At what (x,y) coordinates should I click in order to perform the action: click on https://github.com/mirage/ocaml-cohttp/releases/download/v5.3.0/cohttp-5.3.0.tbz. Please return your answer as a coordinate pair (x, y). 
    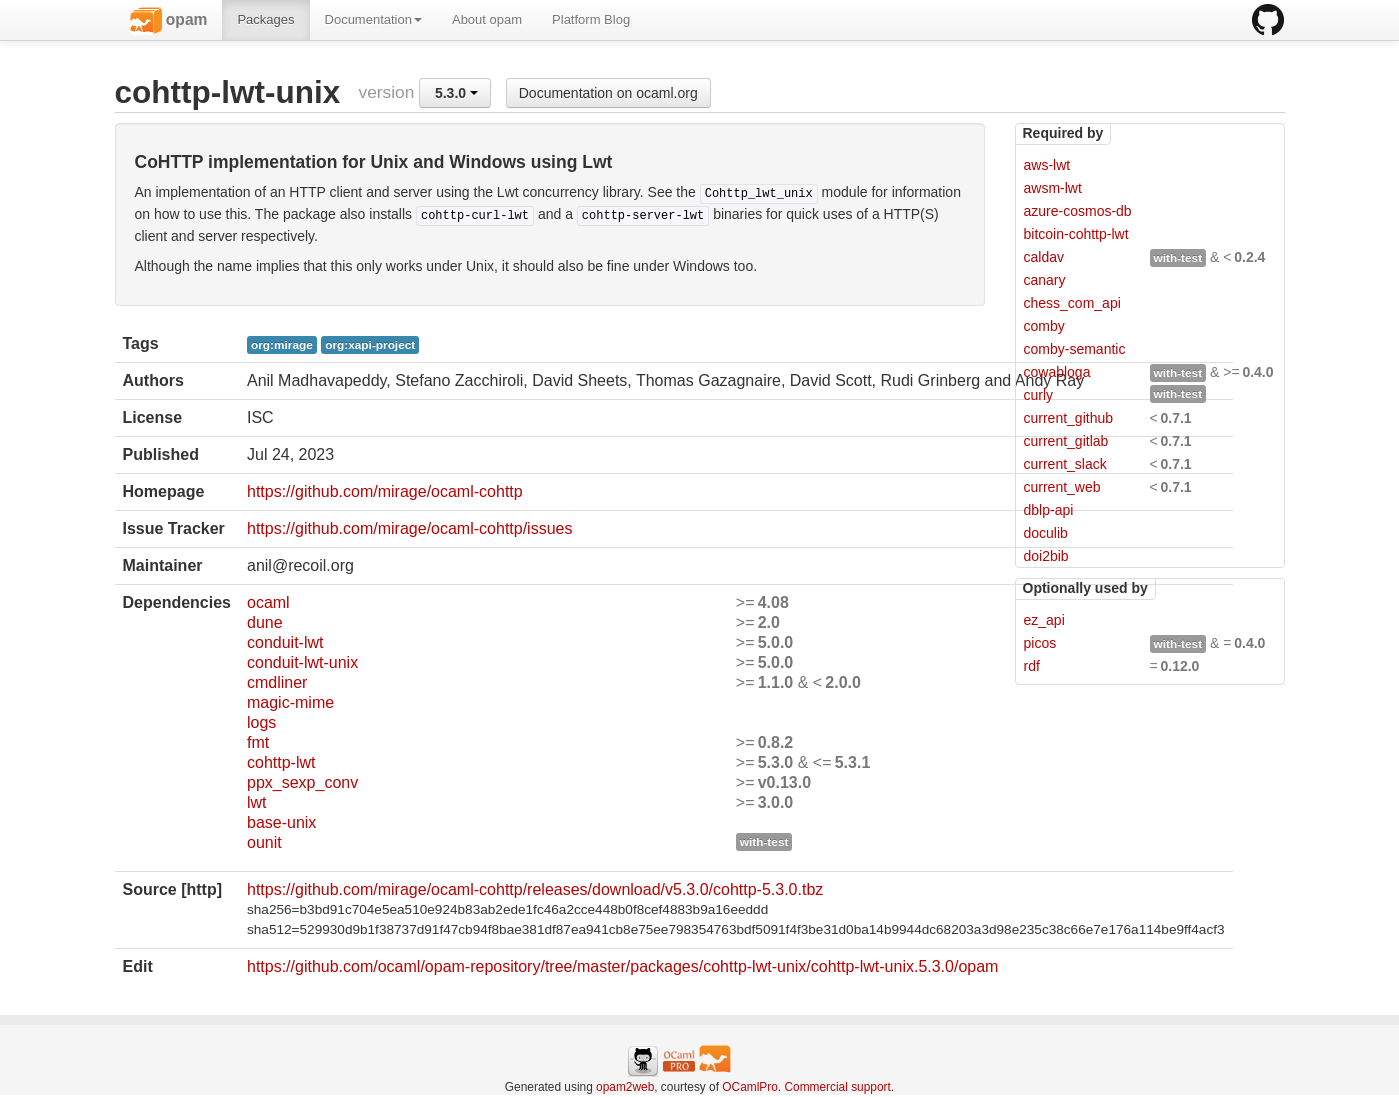
    Looking at the image, I should click on (535, 889).